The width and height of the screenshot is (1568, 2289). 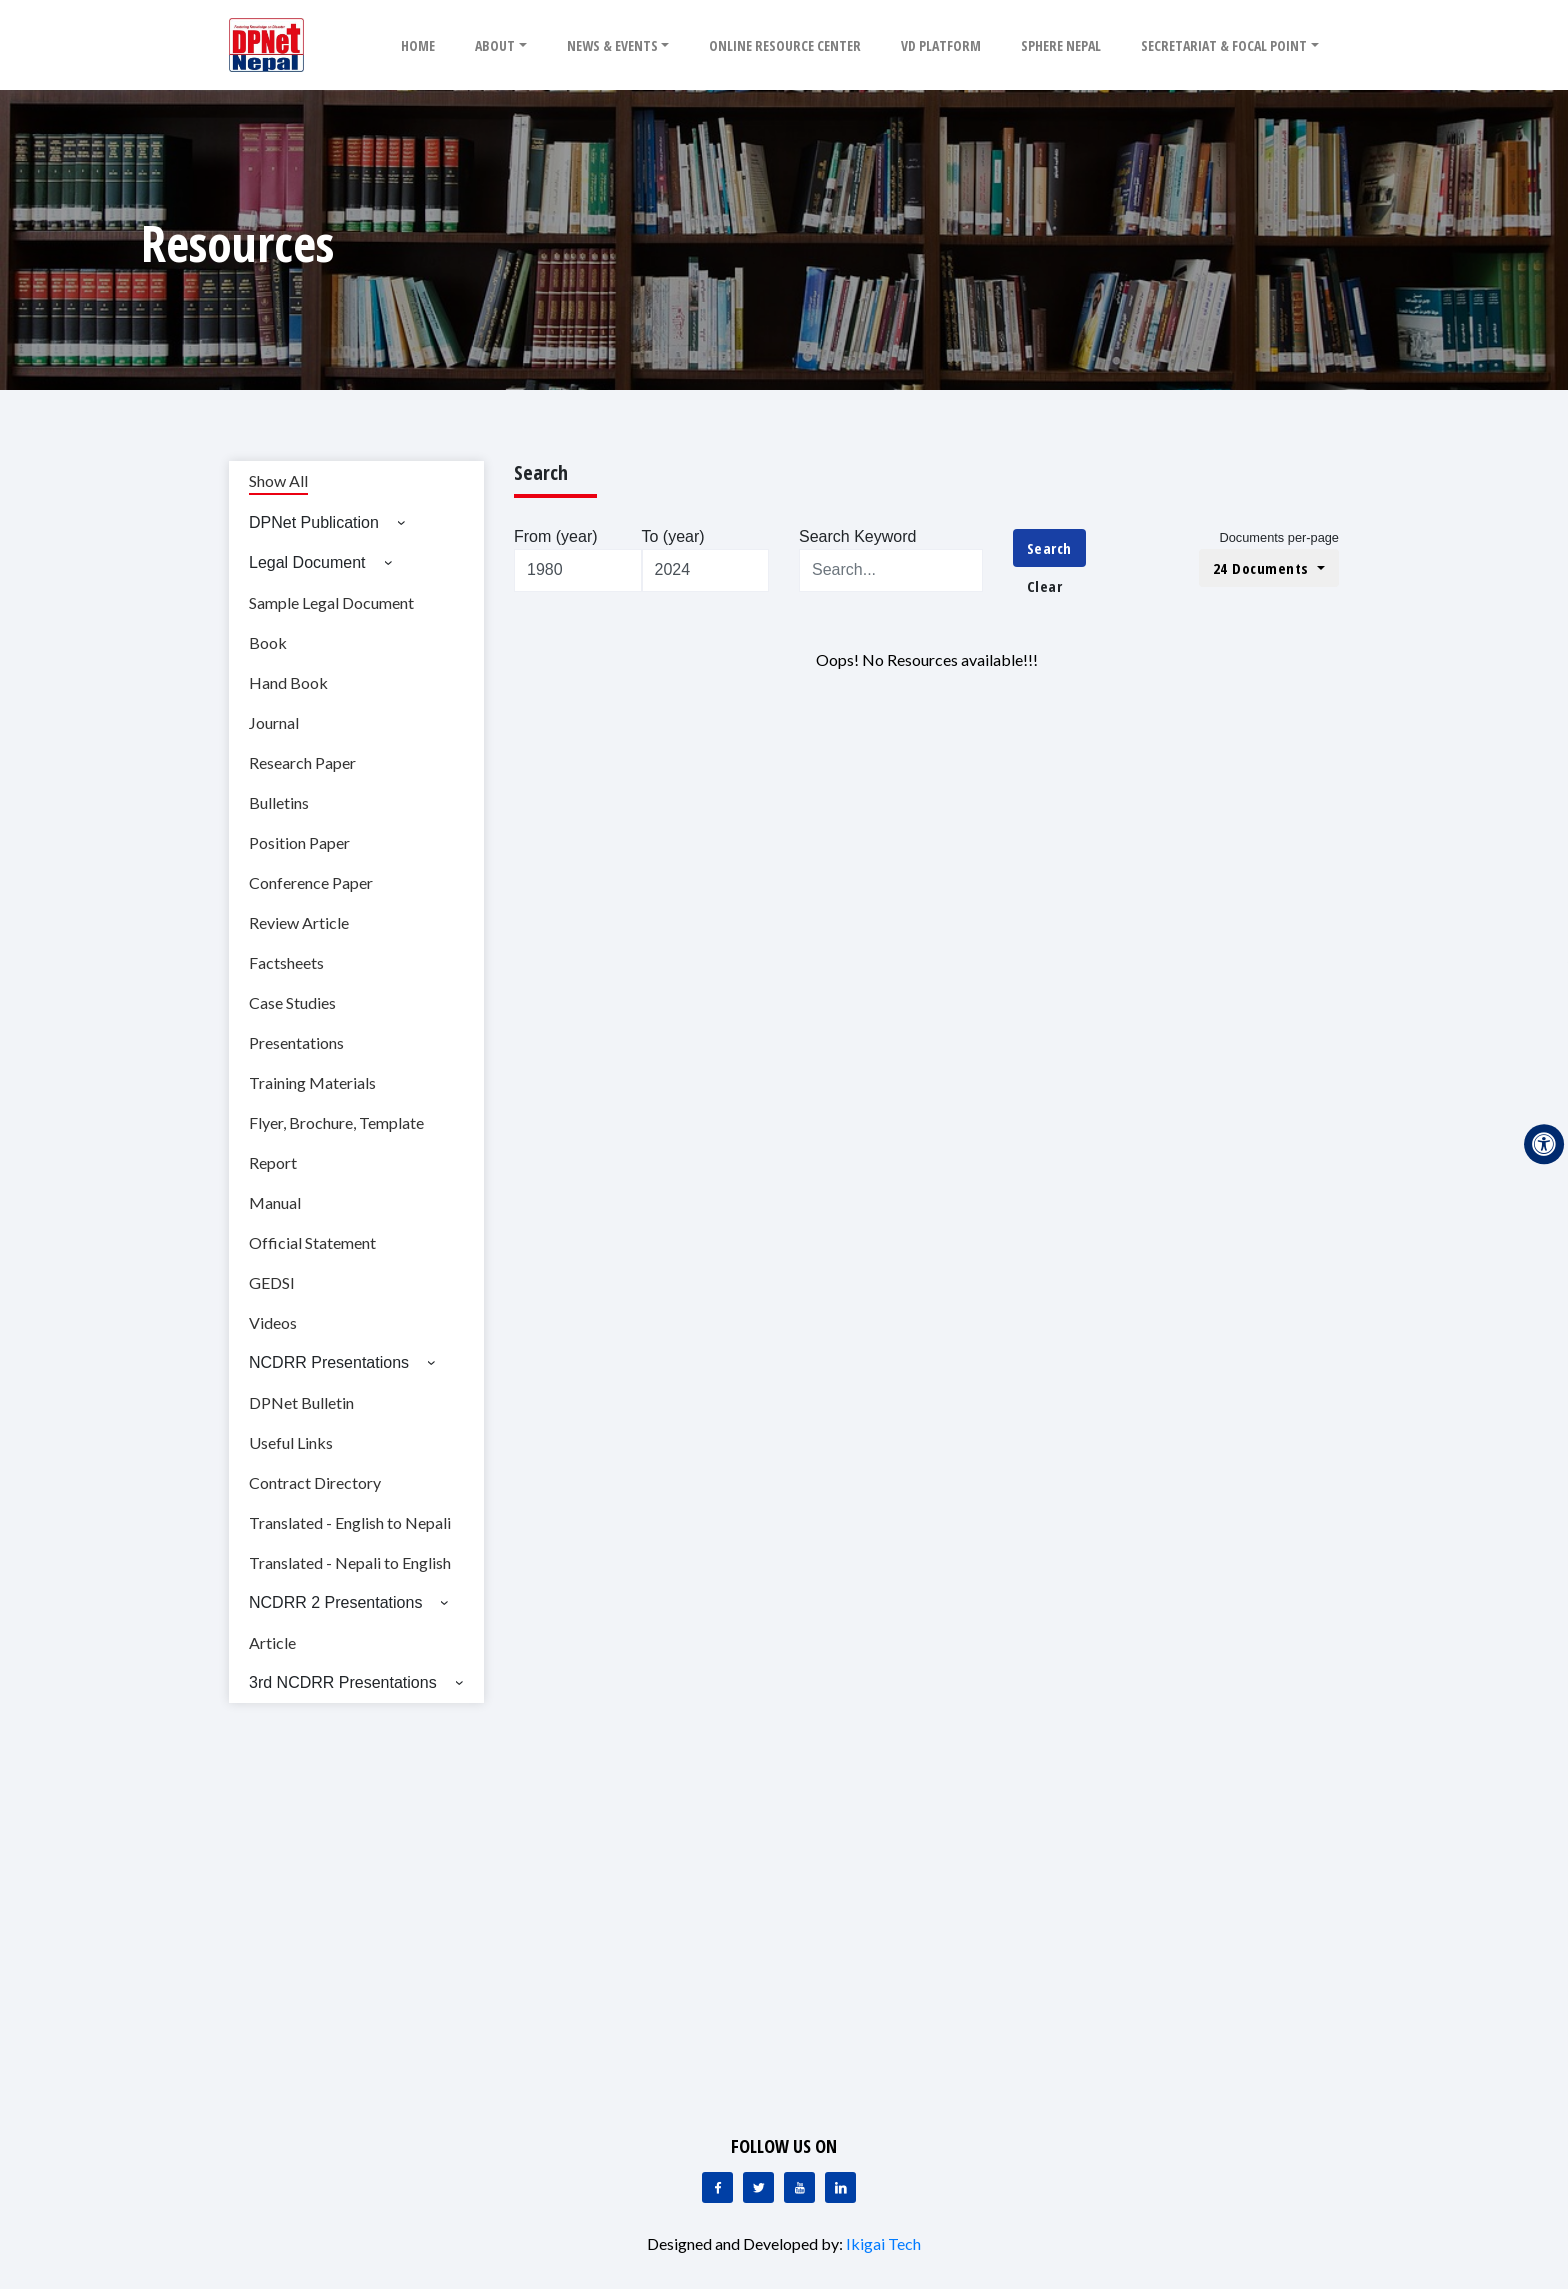 I want to click on Research Paper, so click(x=302, y=762).